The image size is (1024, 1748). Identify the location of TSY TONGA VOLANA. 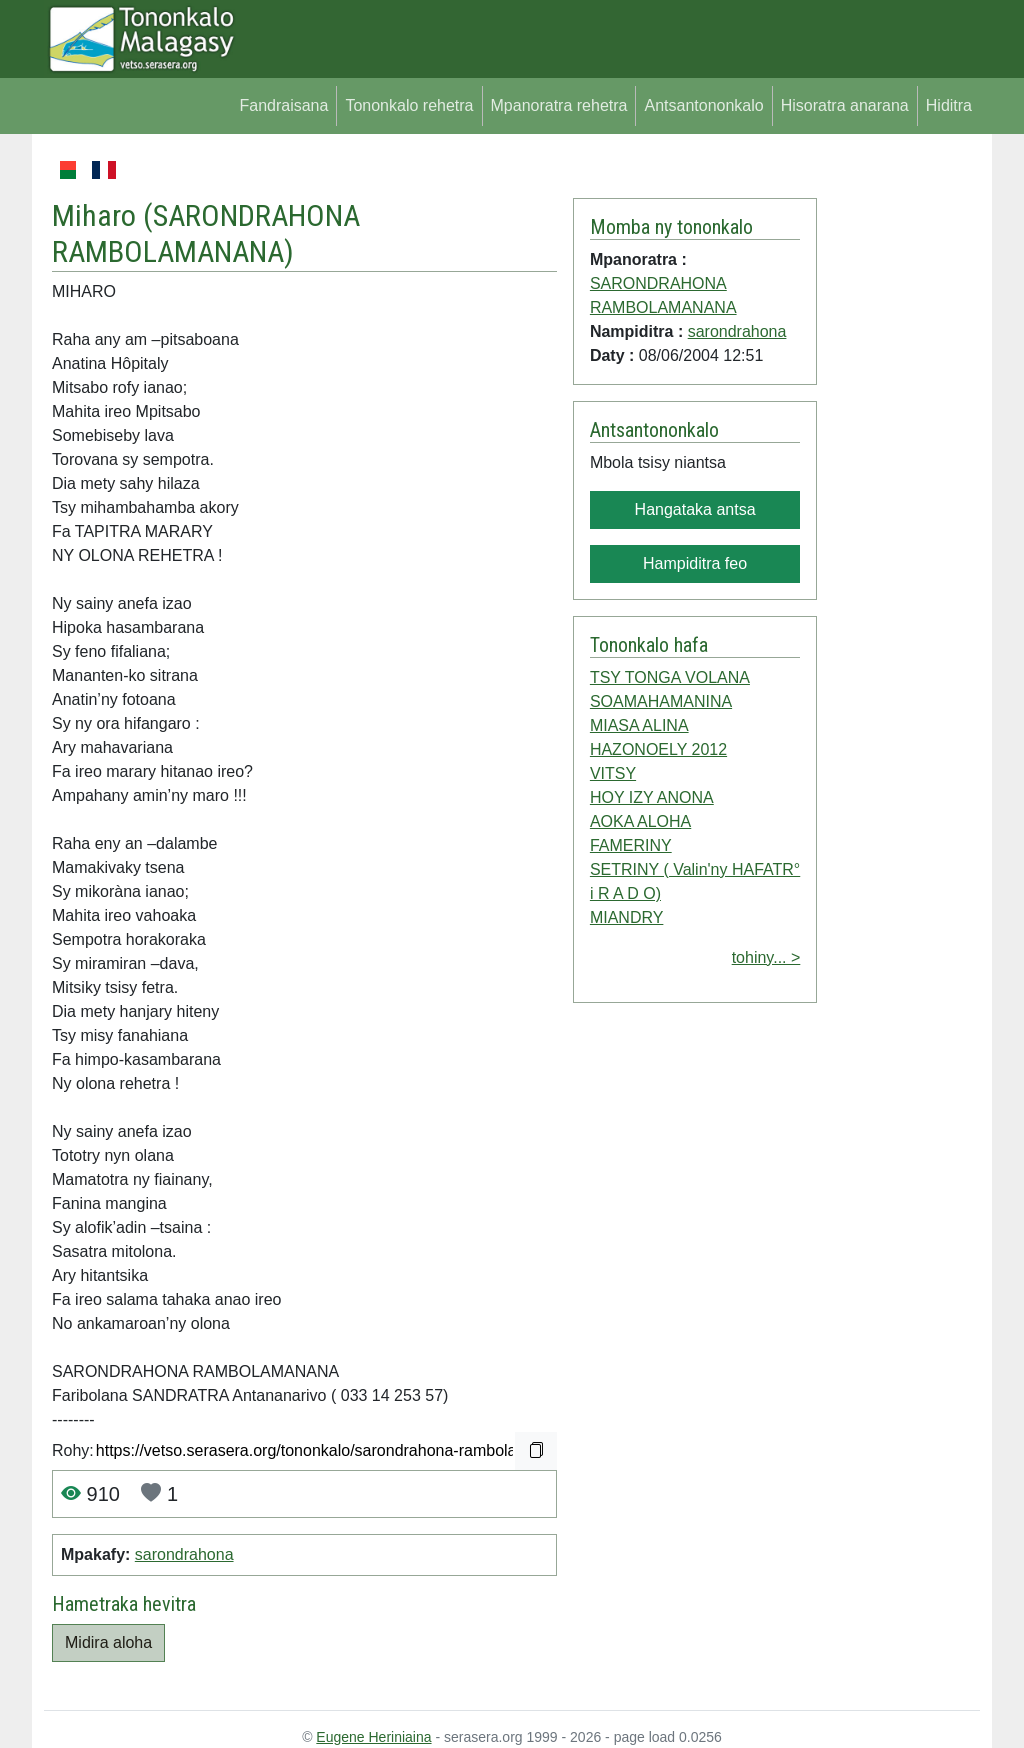
(670, 677).